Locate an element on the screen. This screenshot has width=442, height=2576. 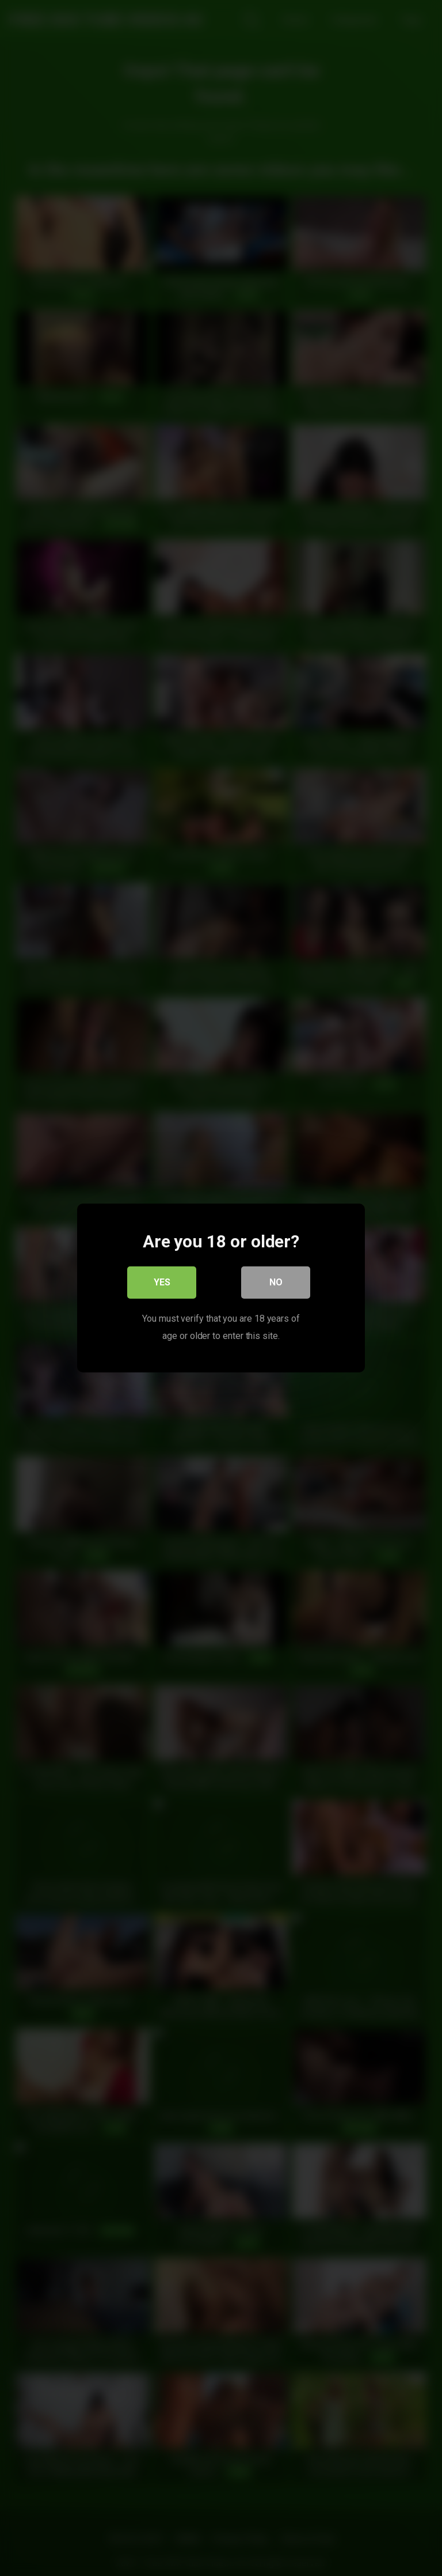
Yes is located at coordinates (162, 1282).